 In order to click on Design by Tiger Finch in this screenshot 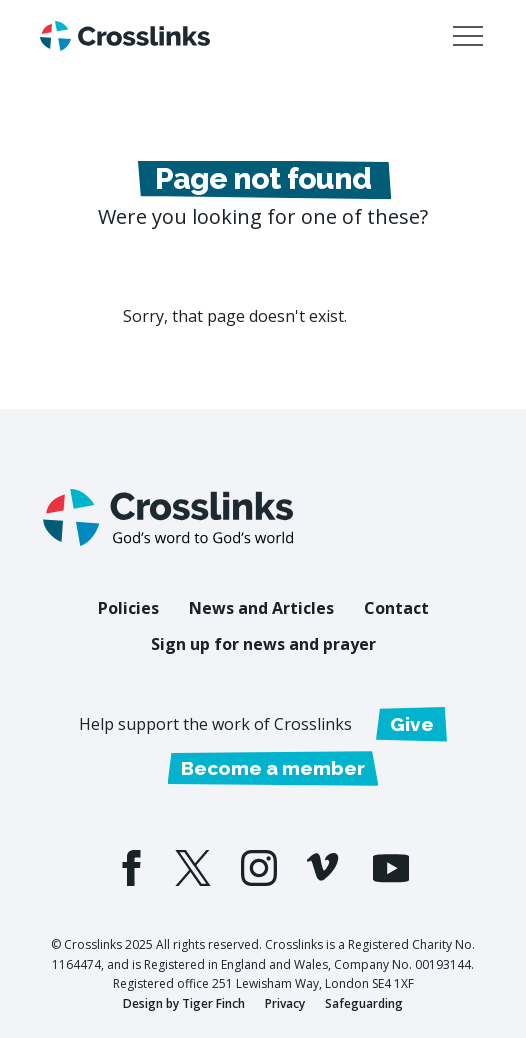, I will do `click(184, 1003)`.